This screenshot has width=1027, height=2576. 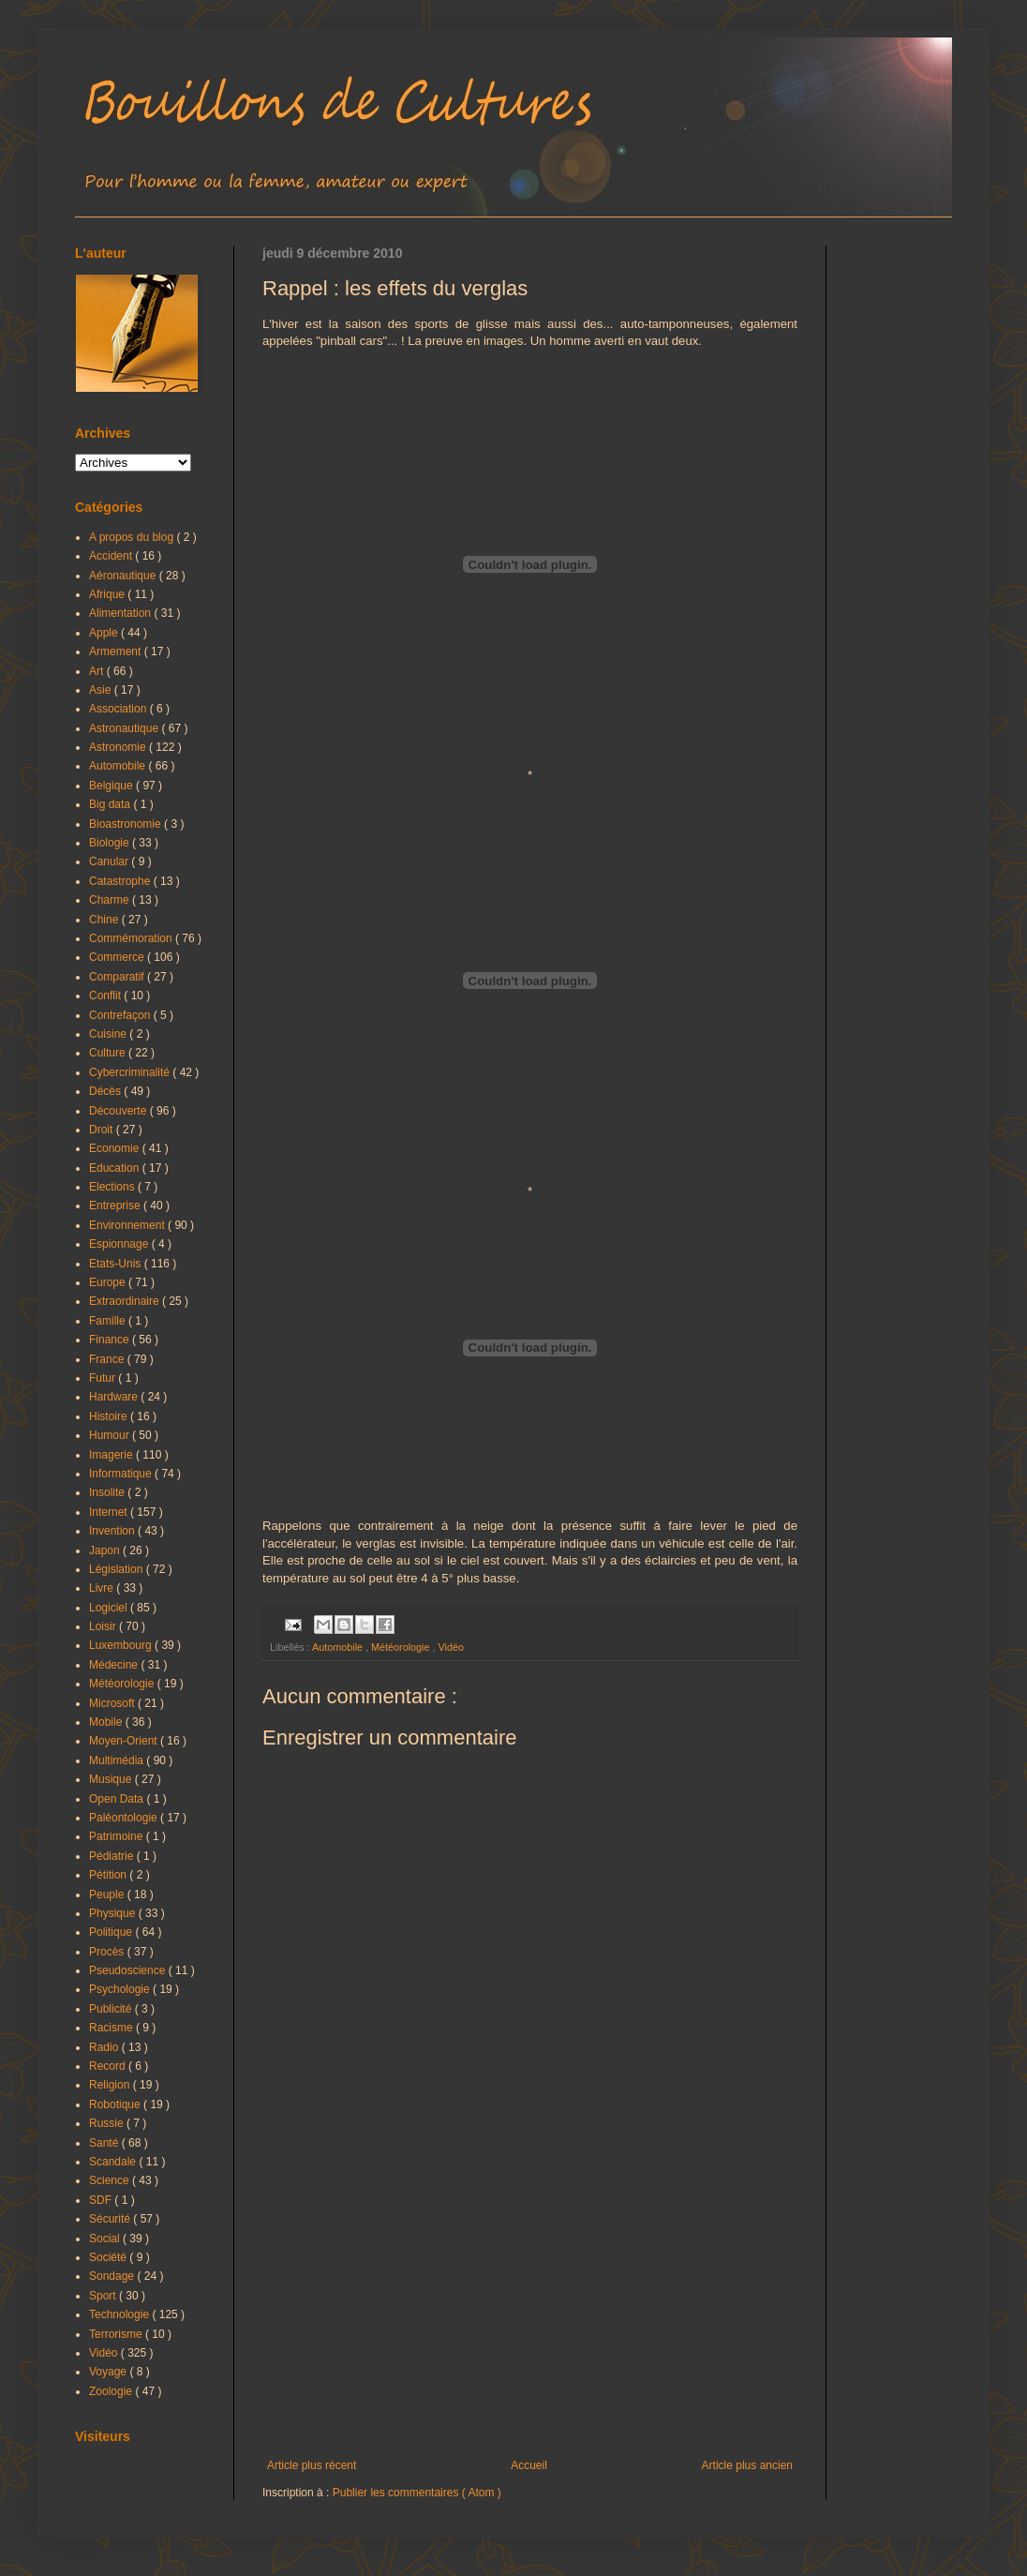 What do you see at coordinates (450, 1647) in the screenshot?
I see `Vidéo` at bounding box center [450, 1647].